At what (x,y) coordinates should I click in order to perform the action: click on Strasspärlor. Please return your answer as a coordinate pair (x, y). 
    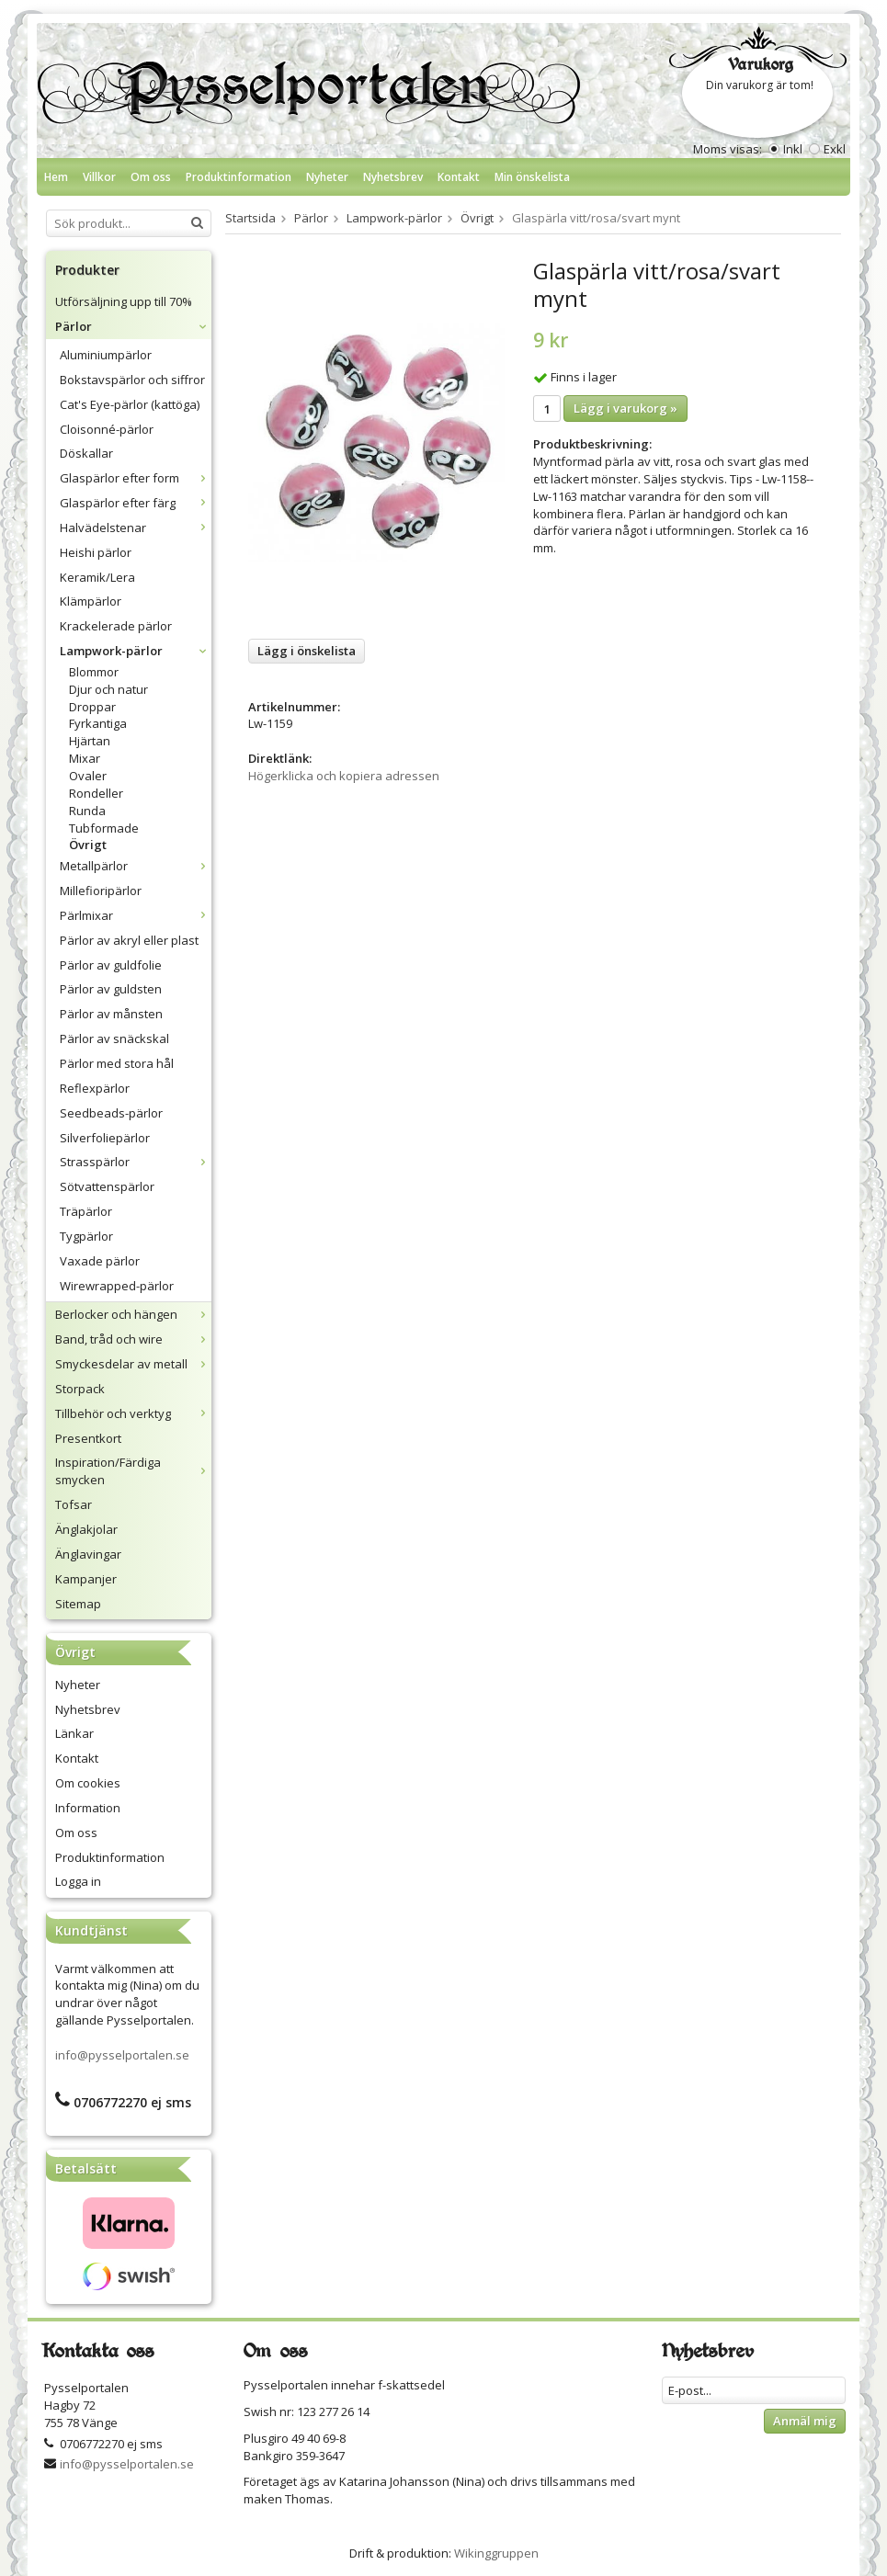
    Looking at the image, I should click on (135, 1161).